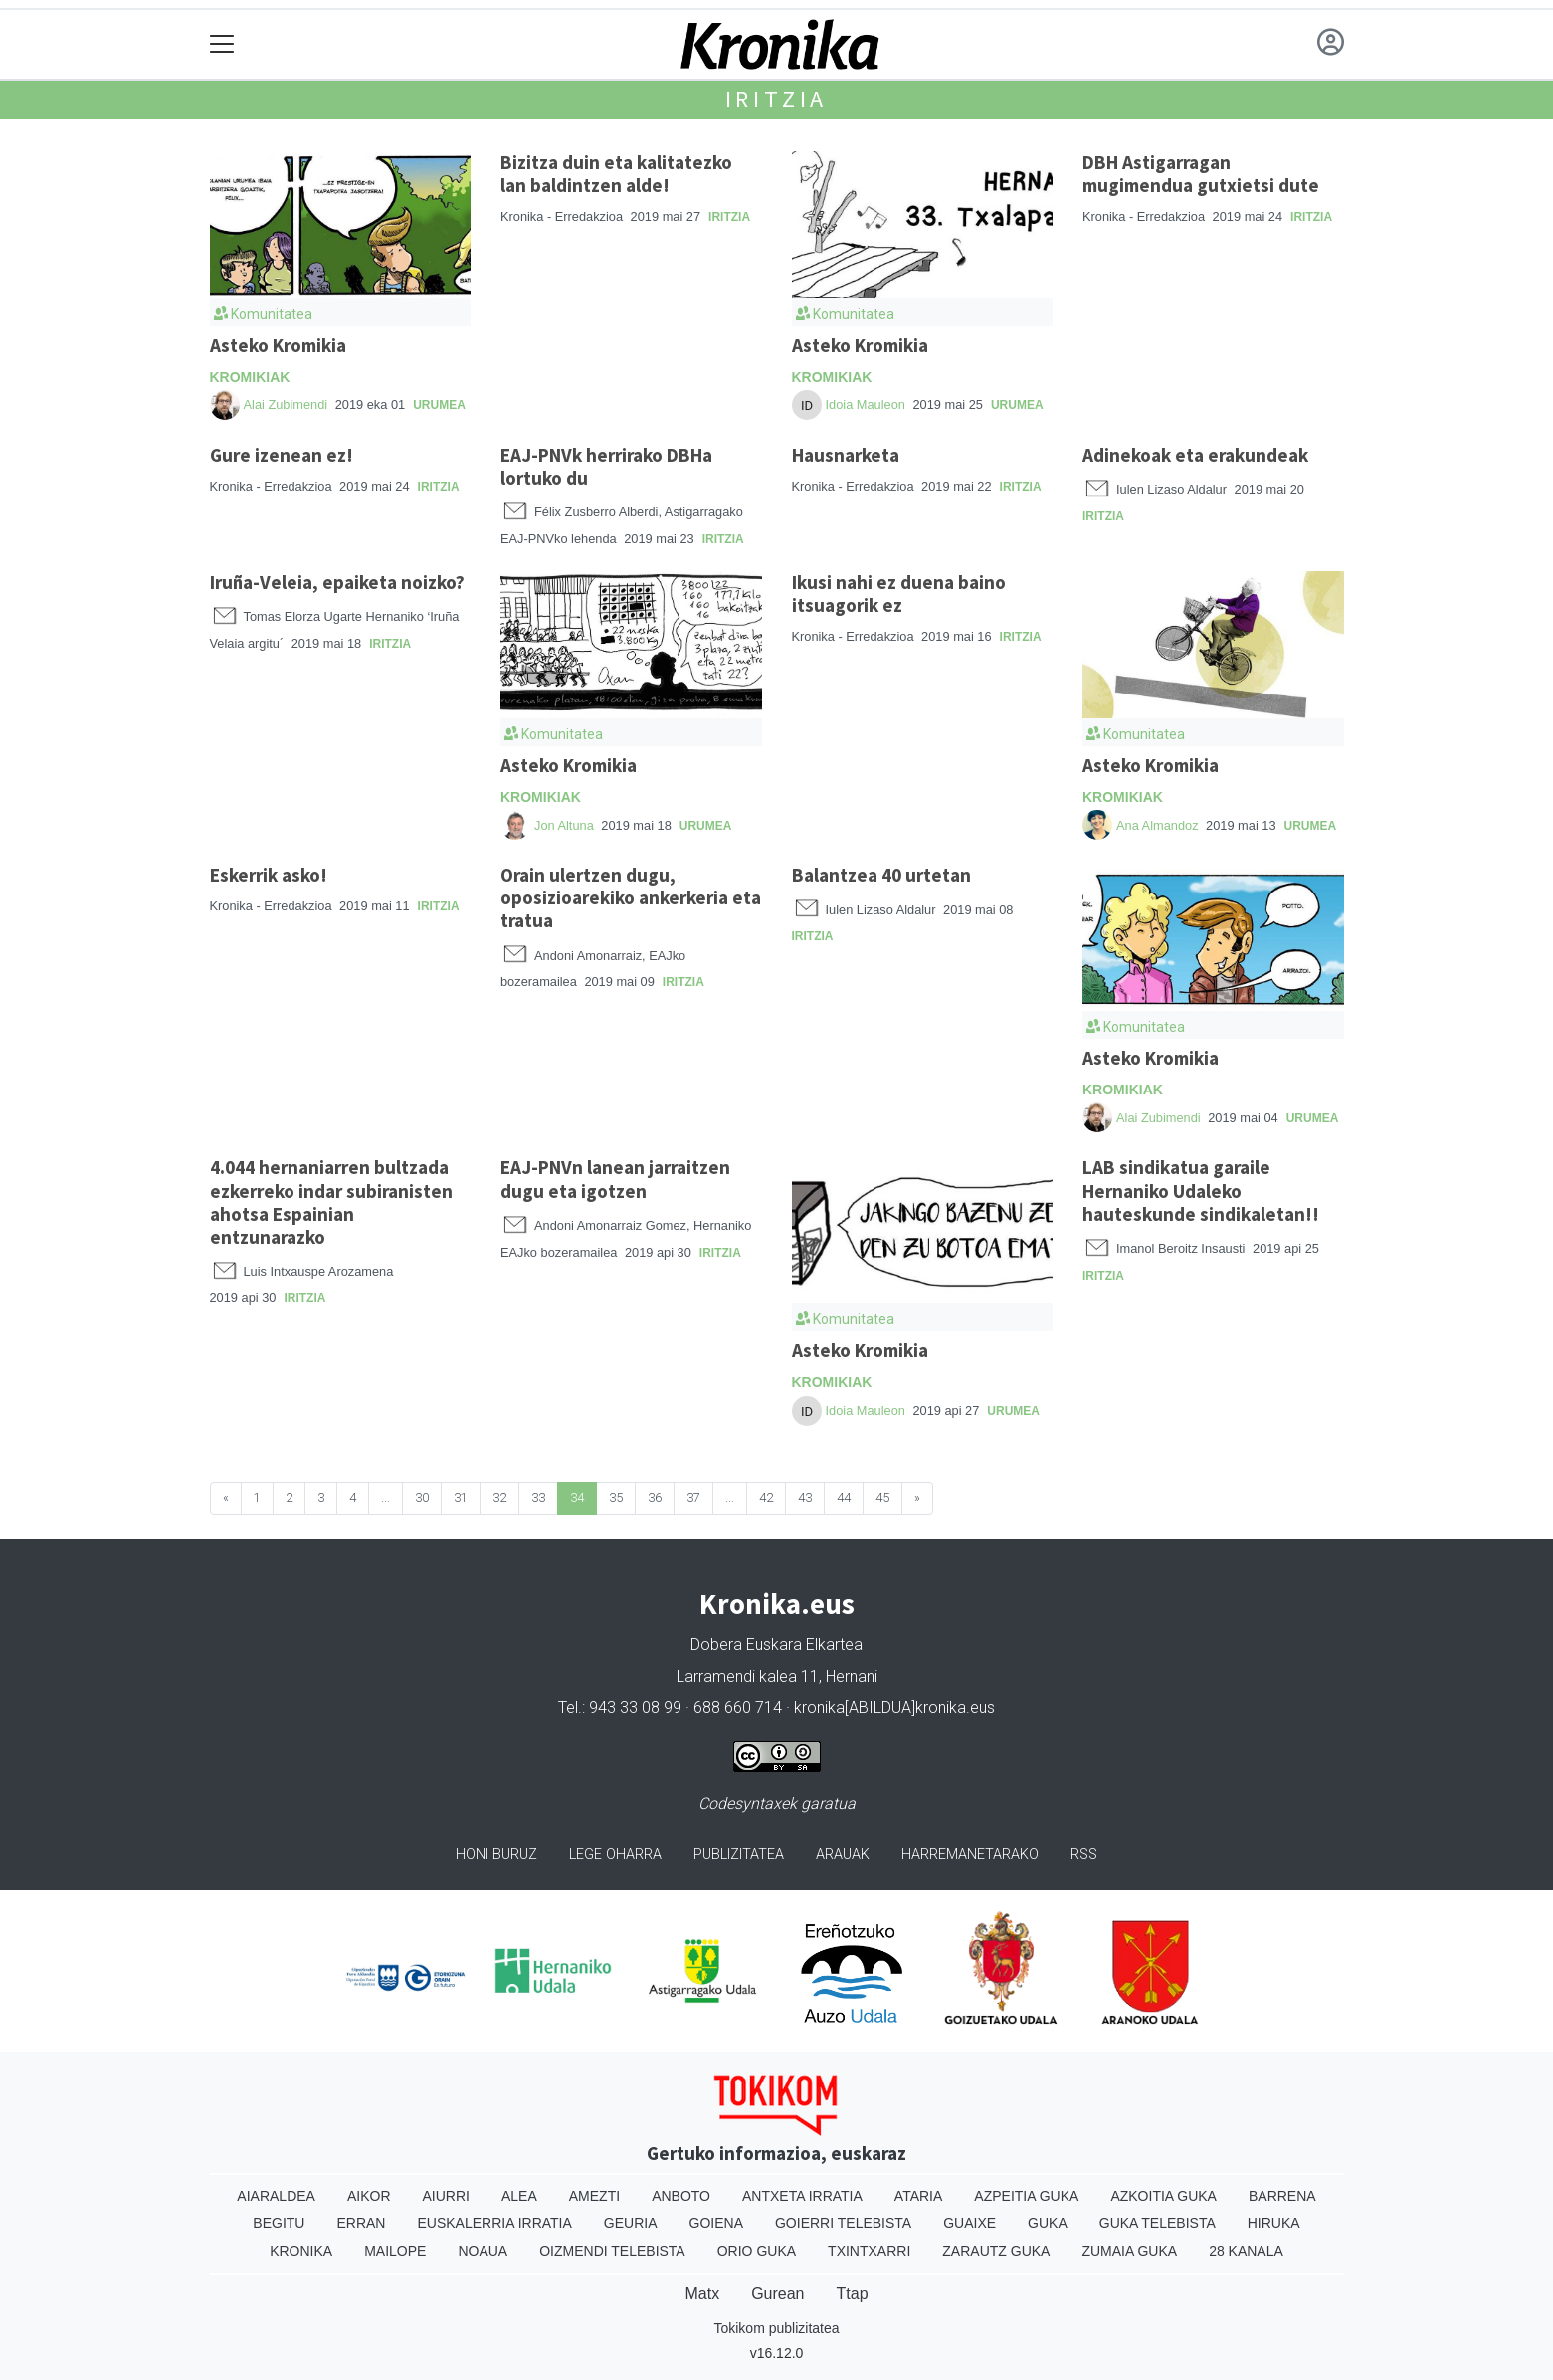 Image resolution: width=1553 pixels, height=2380 pixels. Describe the element at coordinates (1026, 2196) in the screenshot. I see `Azpeitia Guka` at that location.